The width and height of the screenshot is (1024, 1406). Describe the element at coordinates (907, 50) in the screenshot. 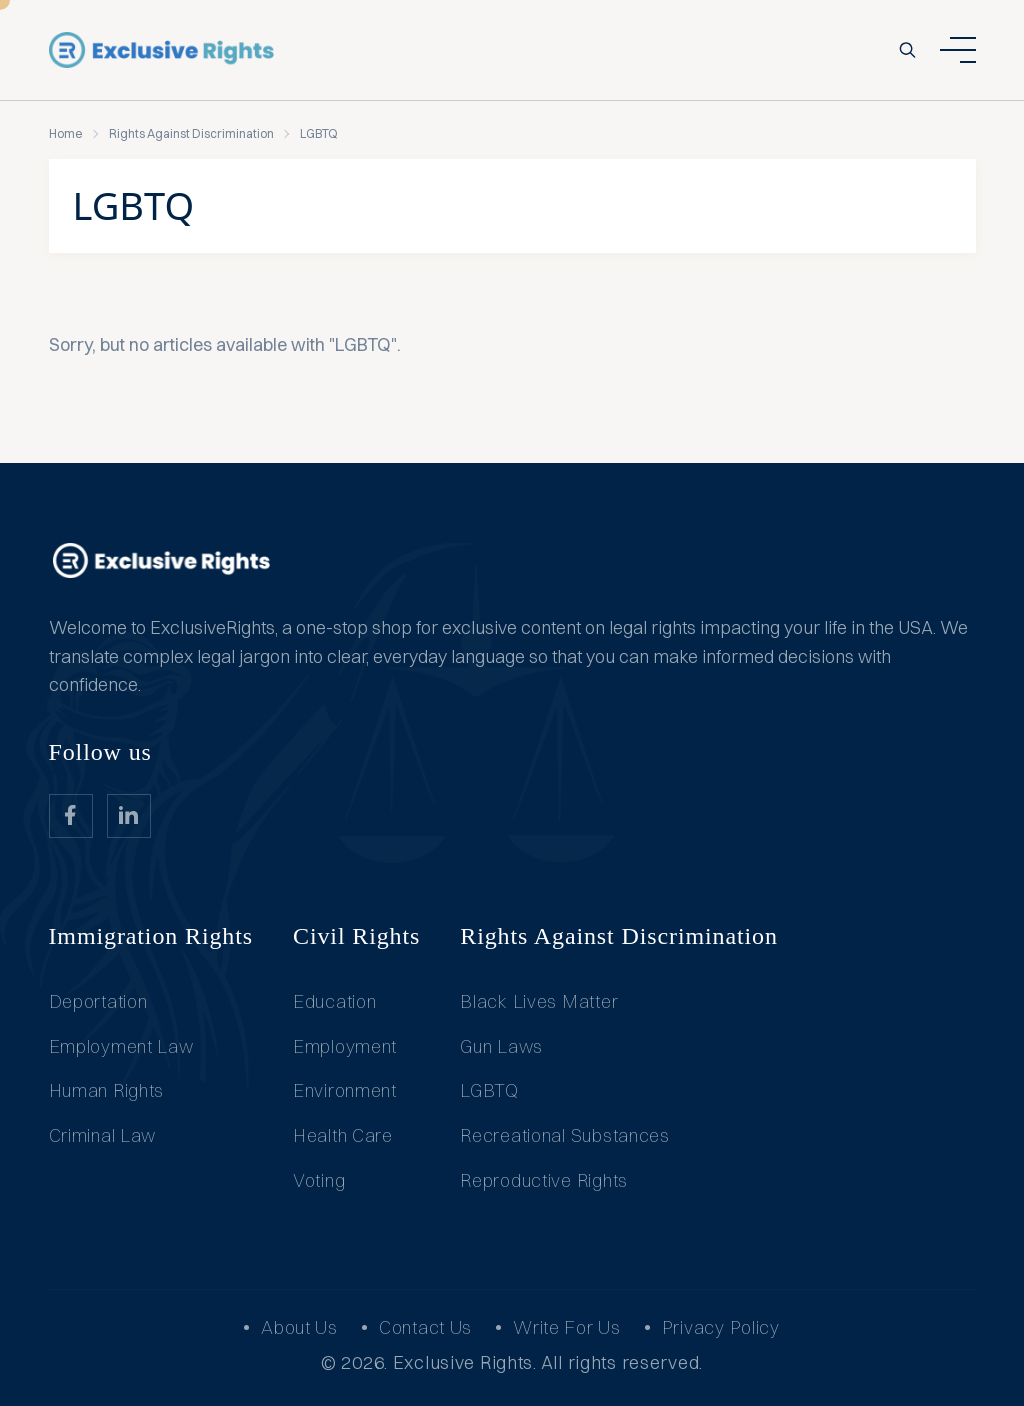

I see `[search-button]` at that location.